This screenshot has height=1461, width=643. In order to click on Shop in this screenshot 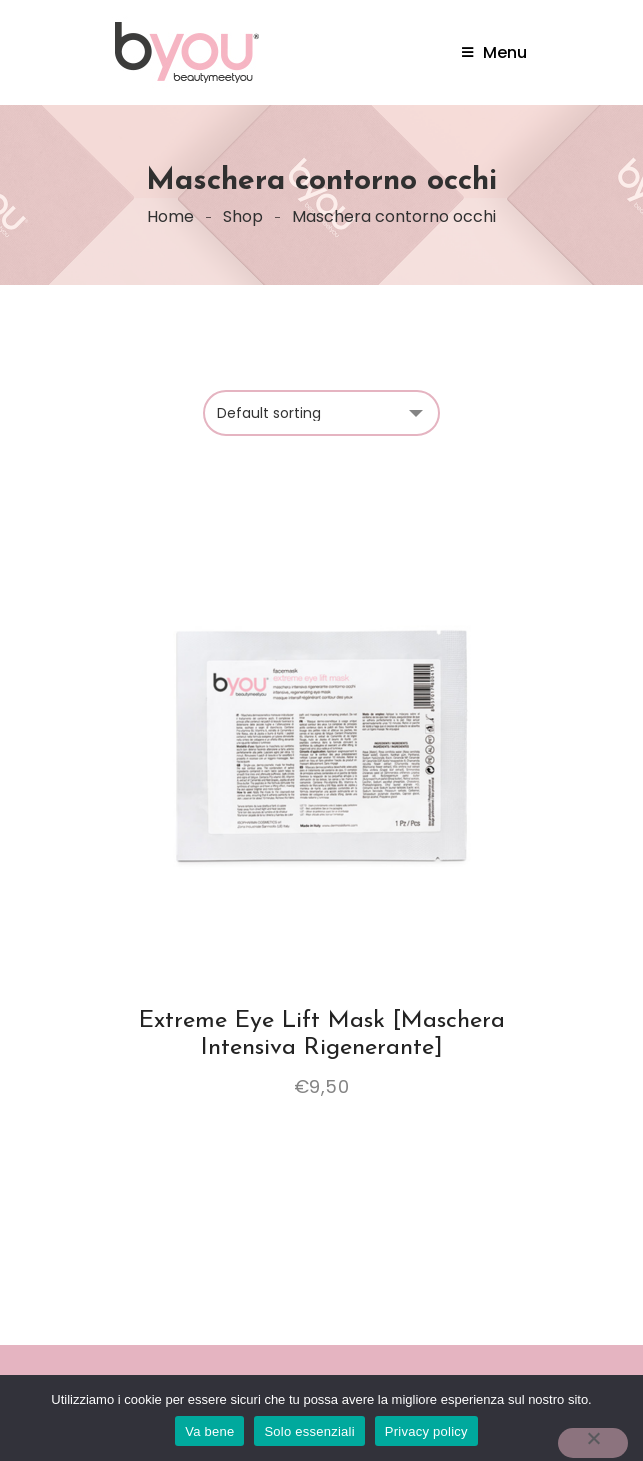, I will do `click(243, 216)`.